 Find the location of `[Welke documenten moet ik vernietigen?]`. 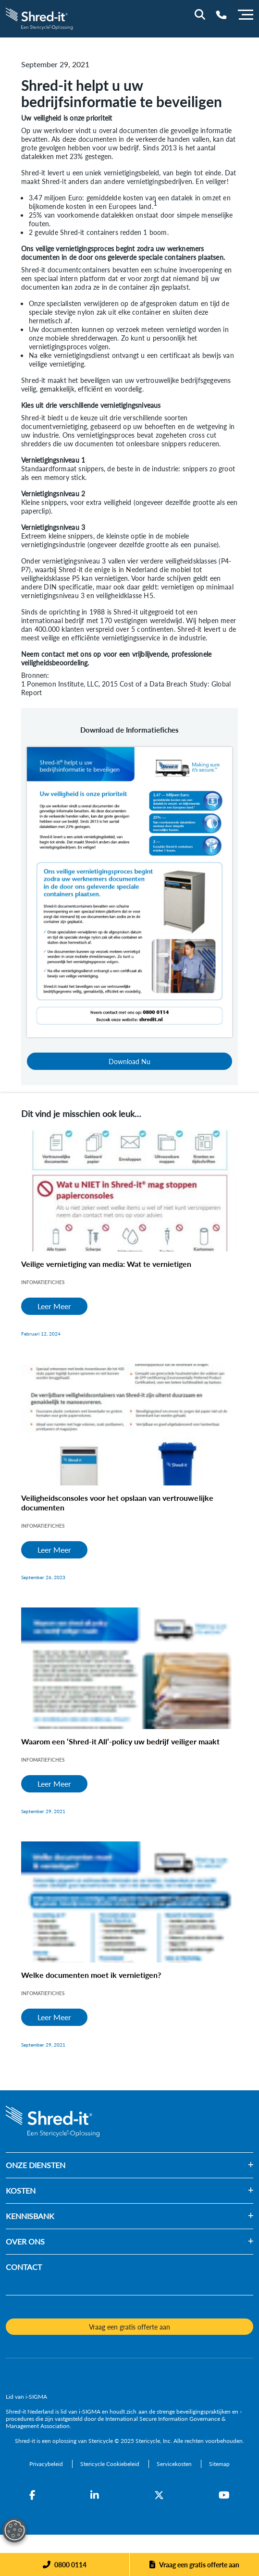

[Welke documenten moet ik vernietigen?] is located at coordinates (129, 1902).